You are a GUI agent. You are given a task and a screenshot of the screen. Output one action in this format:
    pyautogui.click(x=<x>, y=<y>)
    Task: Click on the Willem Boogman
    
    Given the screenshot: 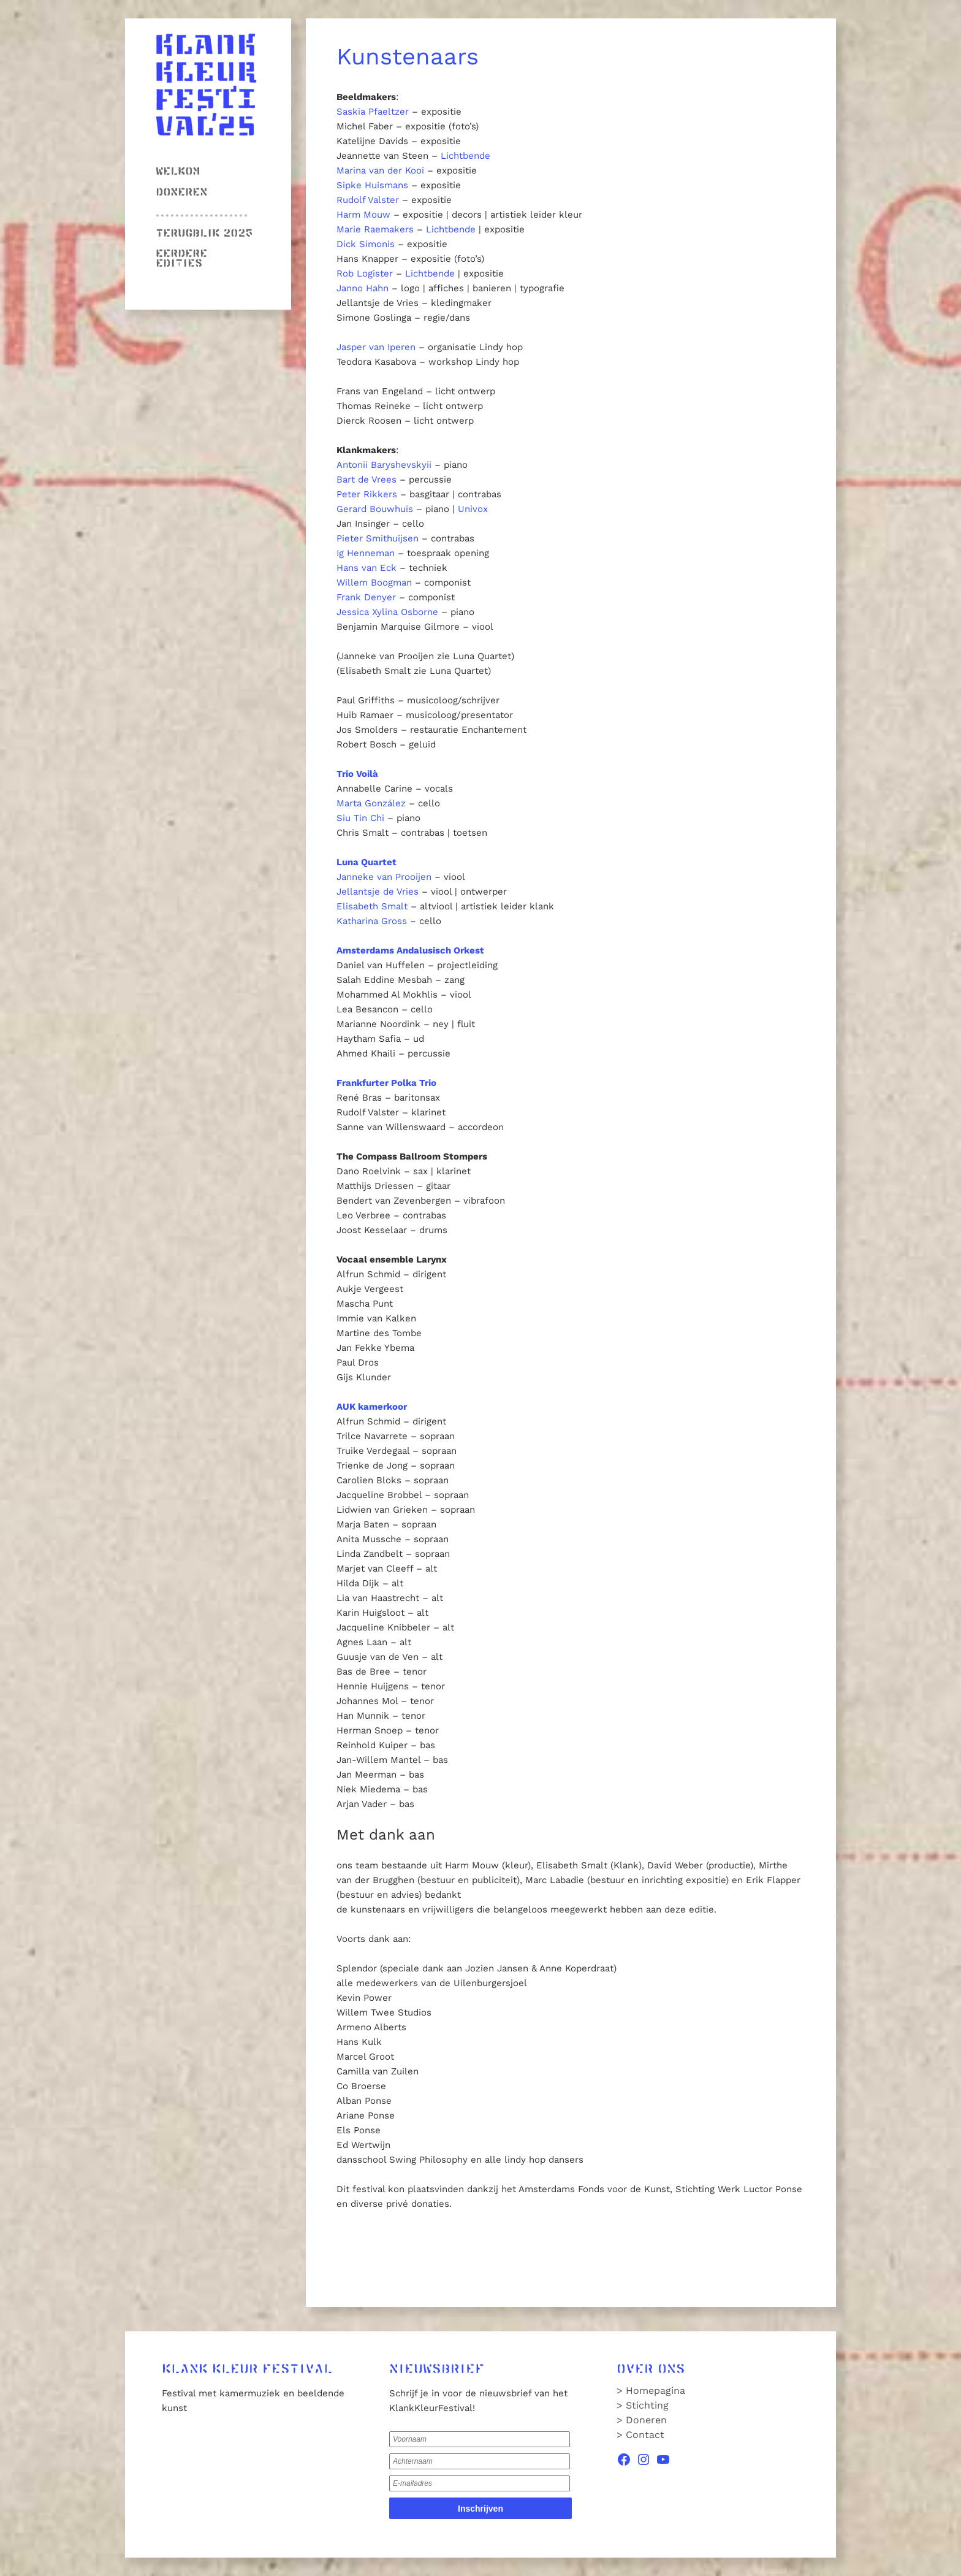 What is the action you would take?
    pyautogui.click(x=374, y=582)
    